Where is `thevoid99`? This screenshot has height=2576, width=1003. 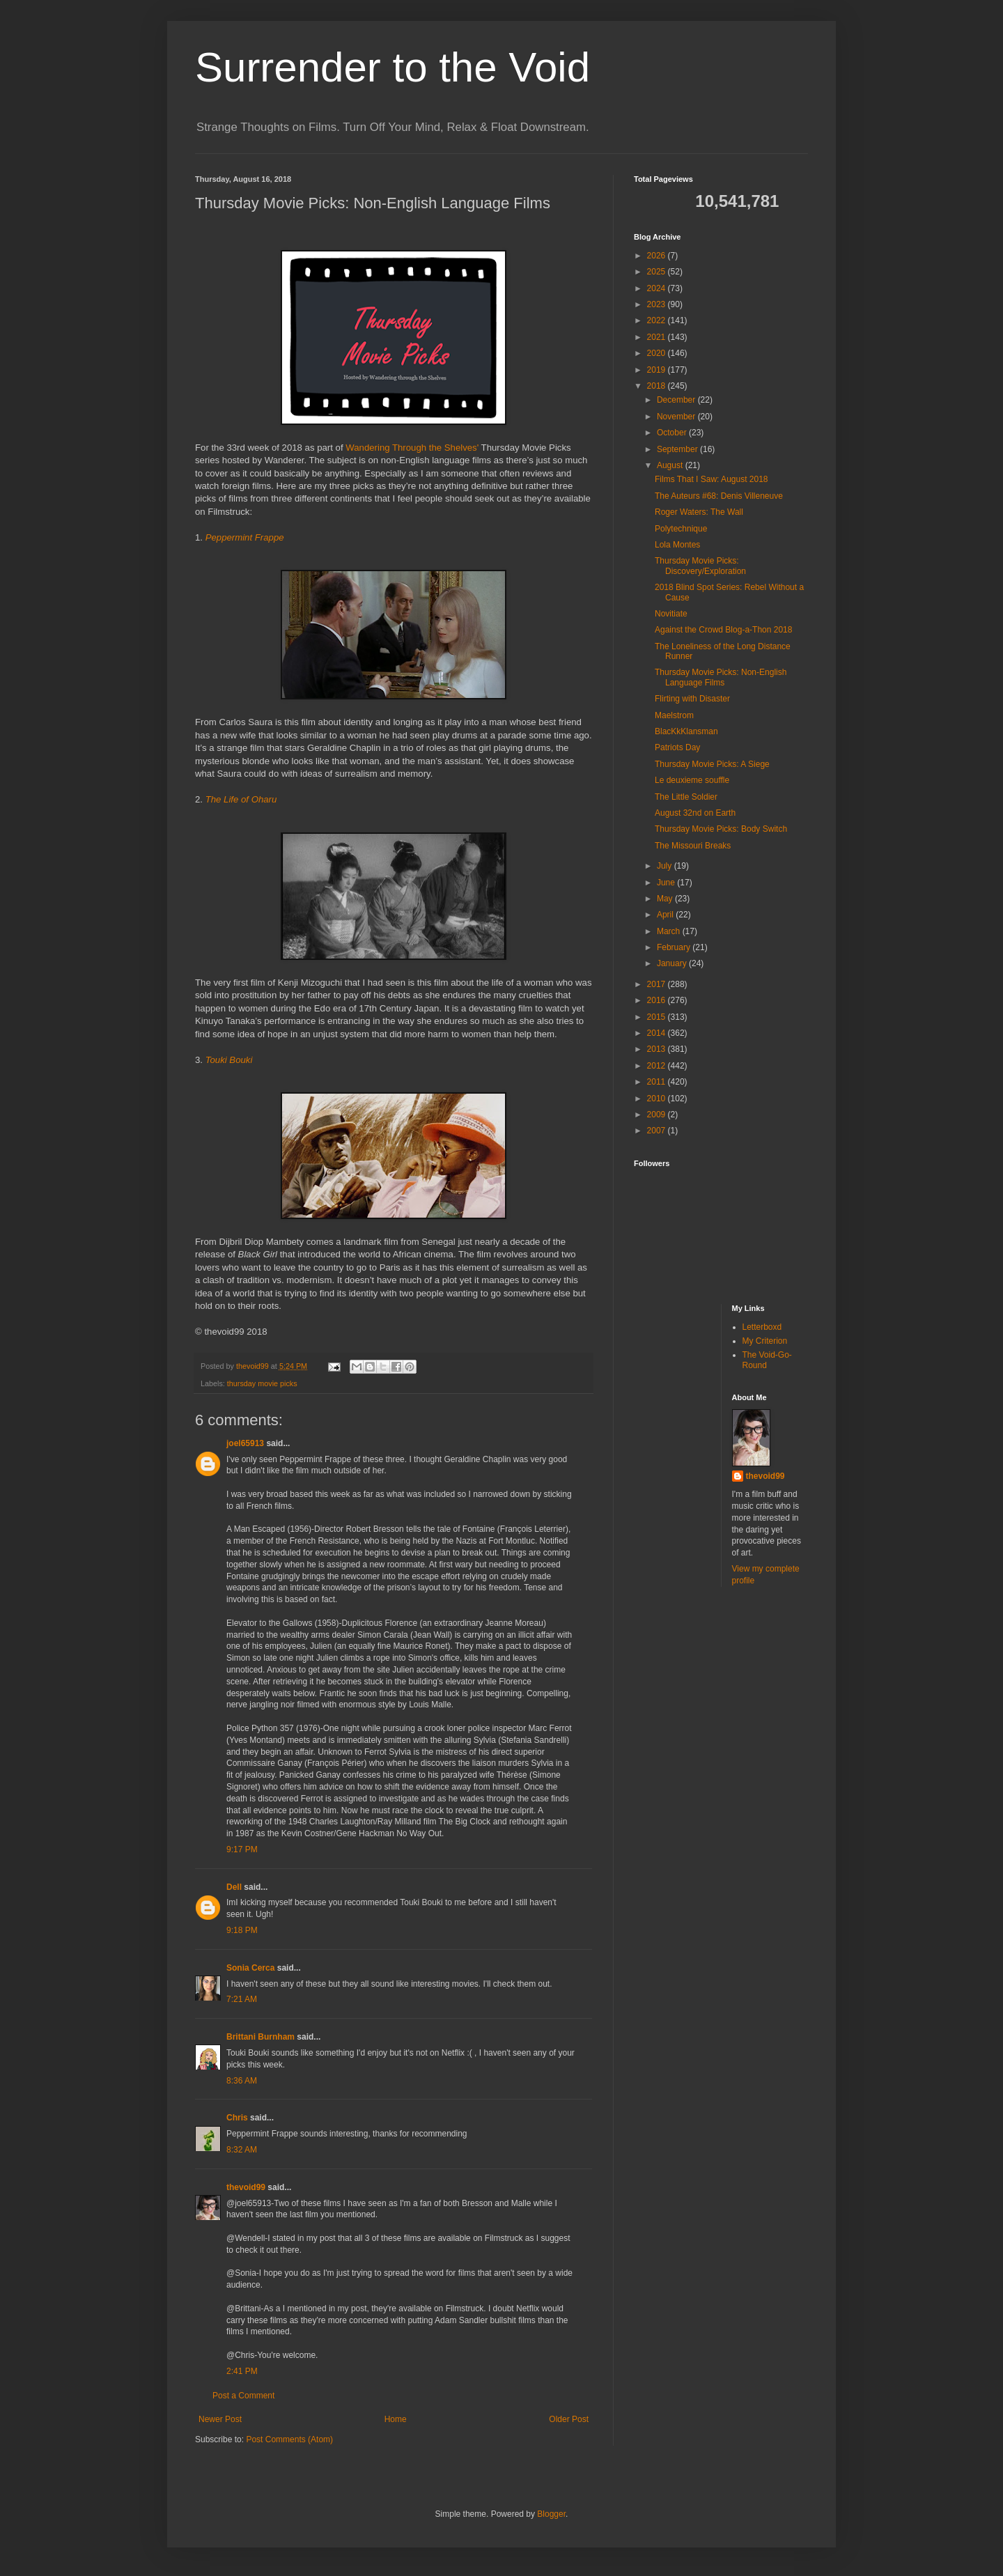 thevoid99 is located at coordinates (245, 2187).